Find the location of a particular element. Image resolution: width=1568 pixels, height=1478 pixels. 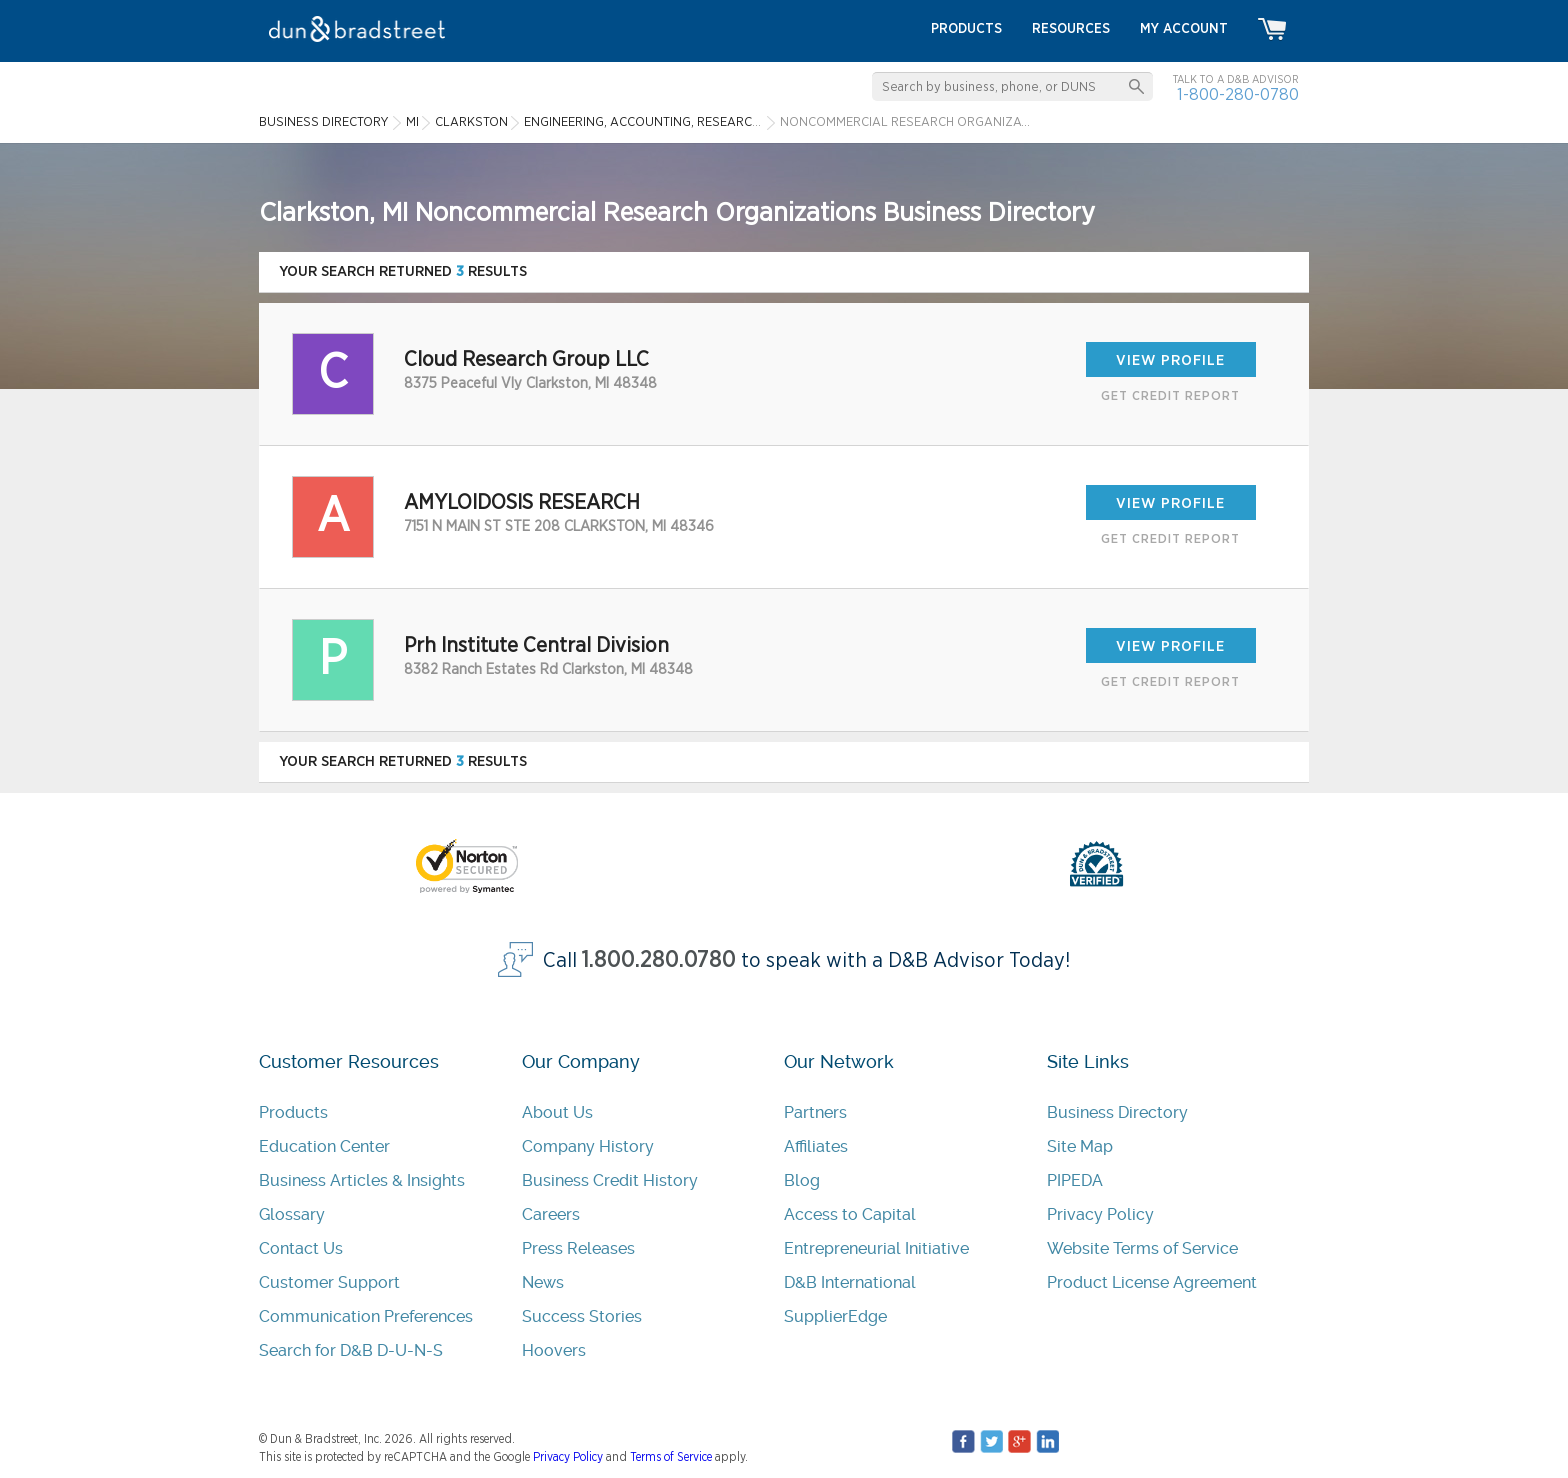

News is located at coordinates (543, 1282).